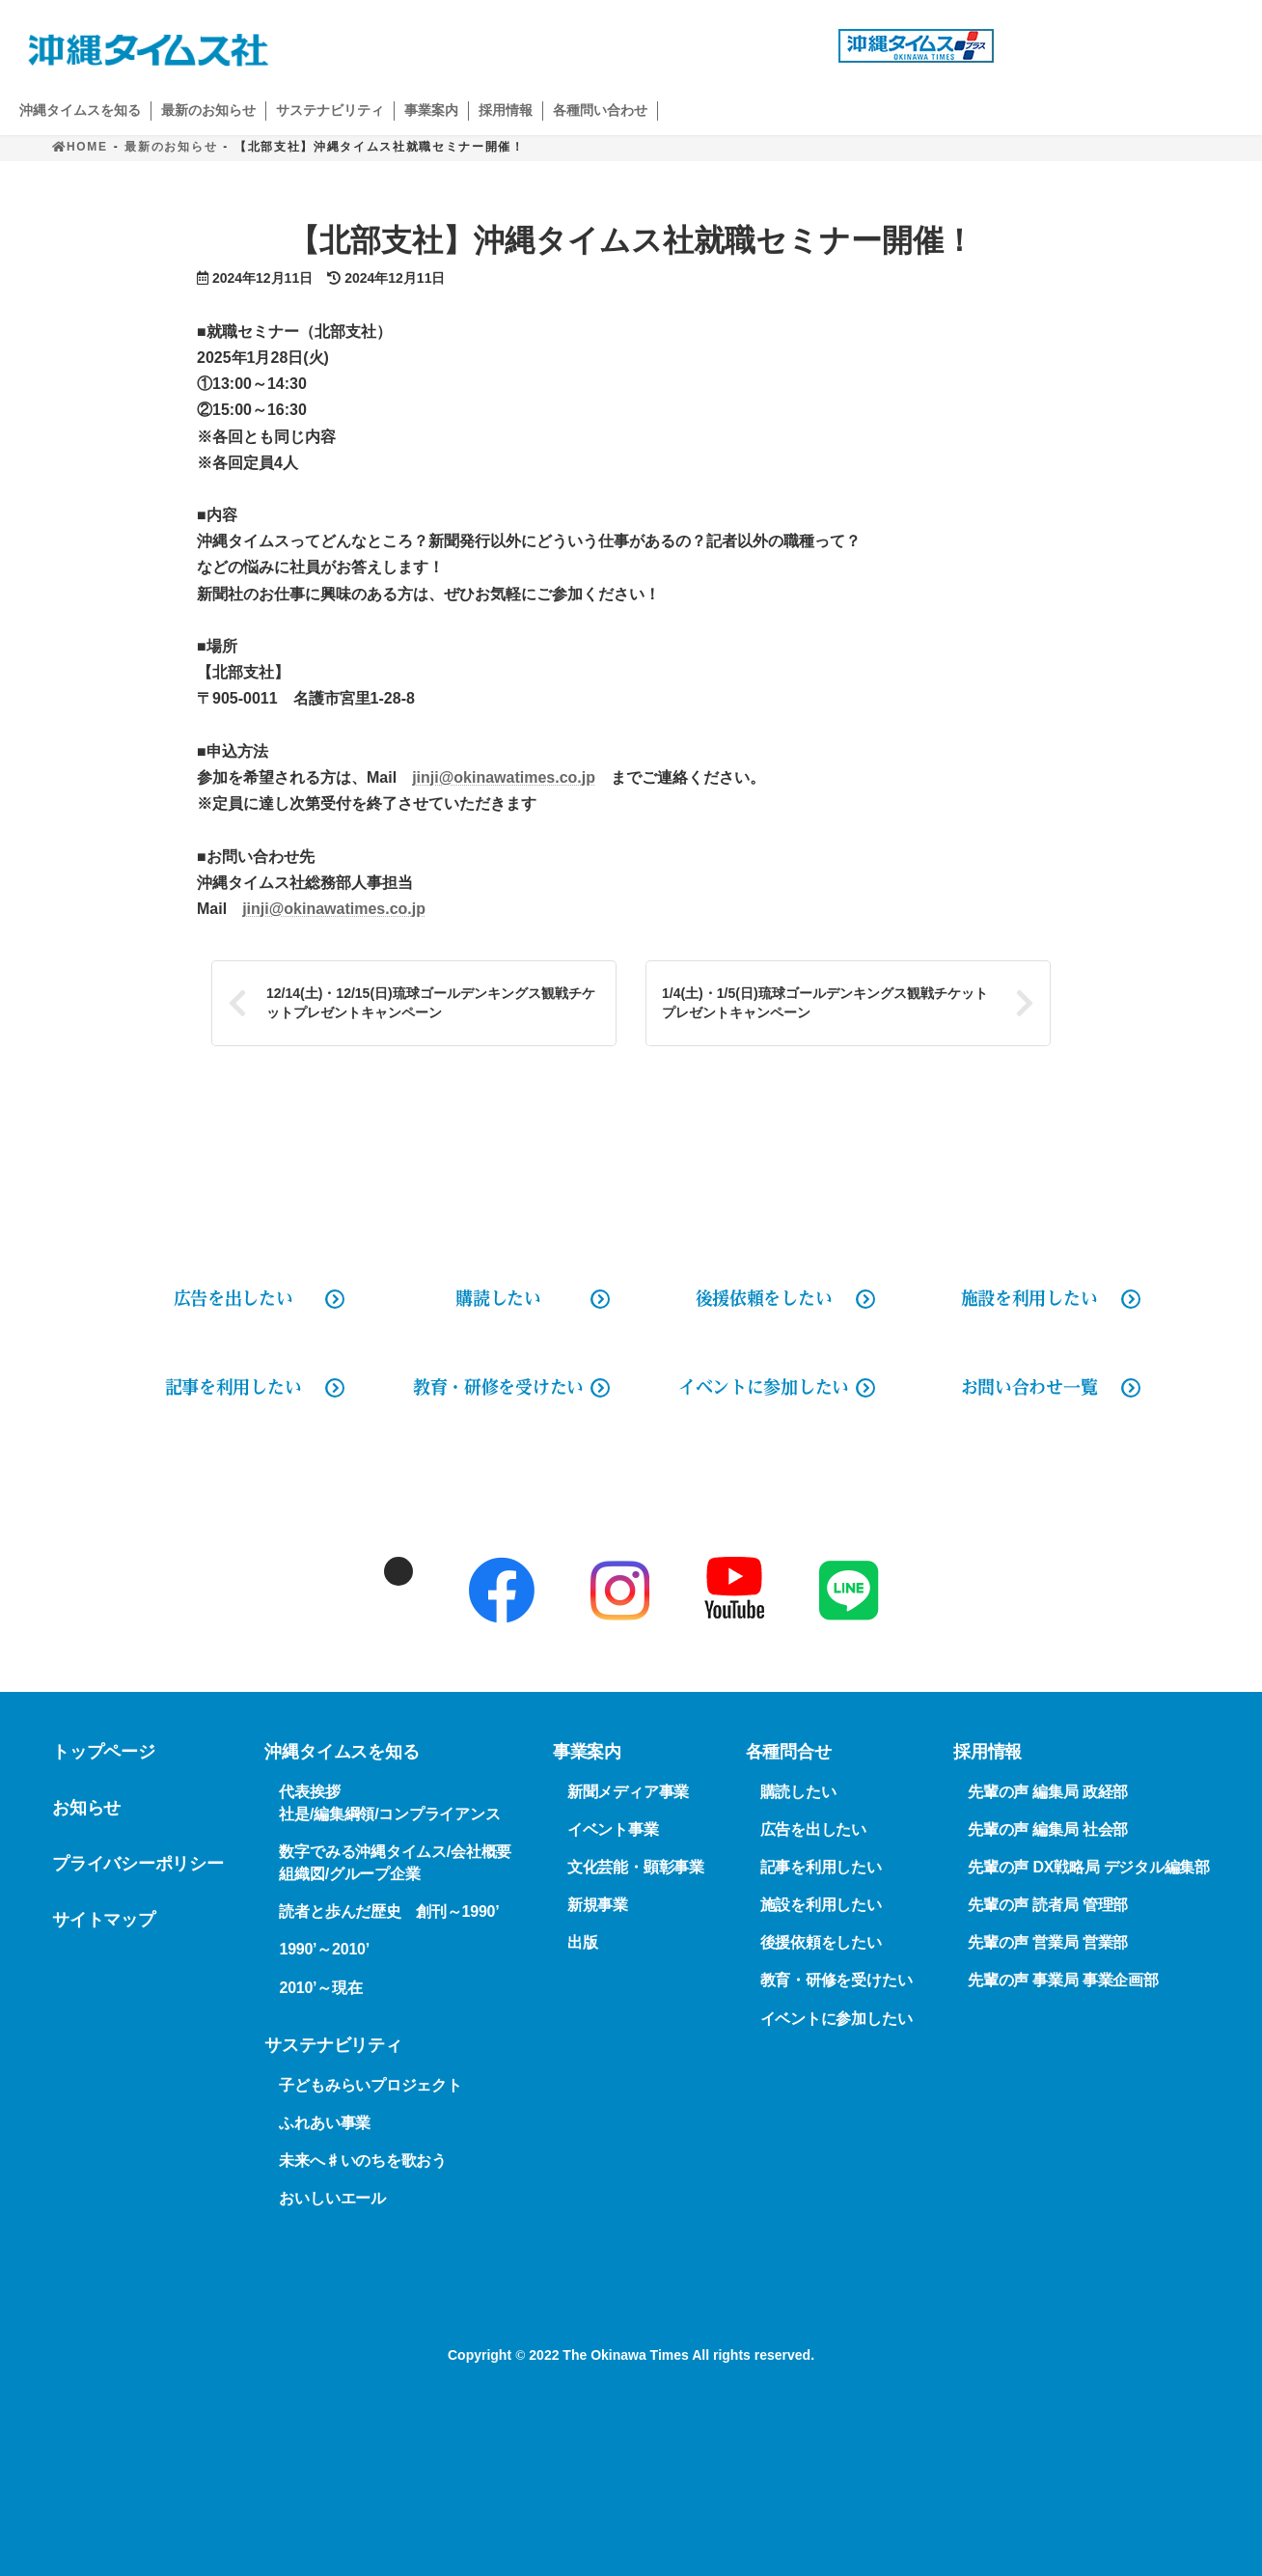  I want to click on 未来へ♯いのちを歌おう, so click(362, 2160).